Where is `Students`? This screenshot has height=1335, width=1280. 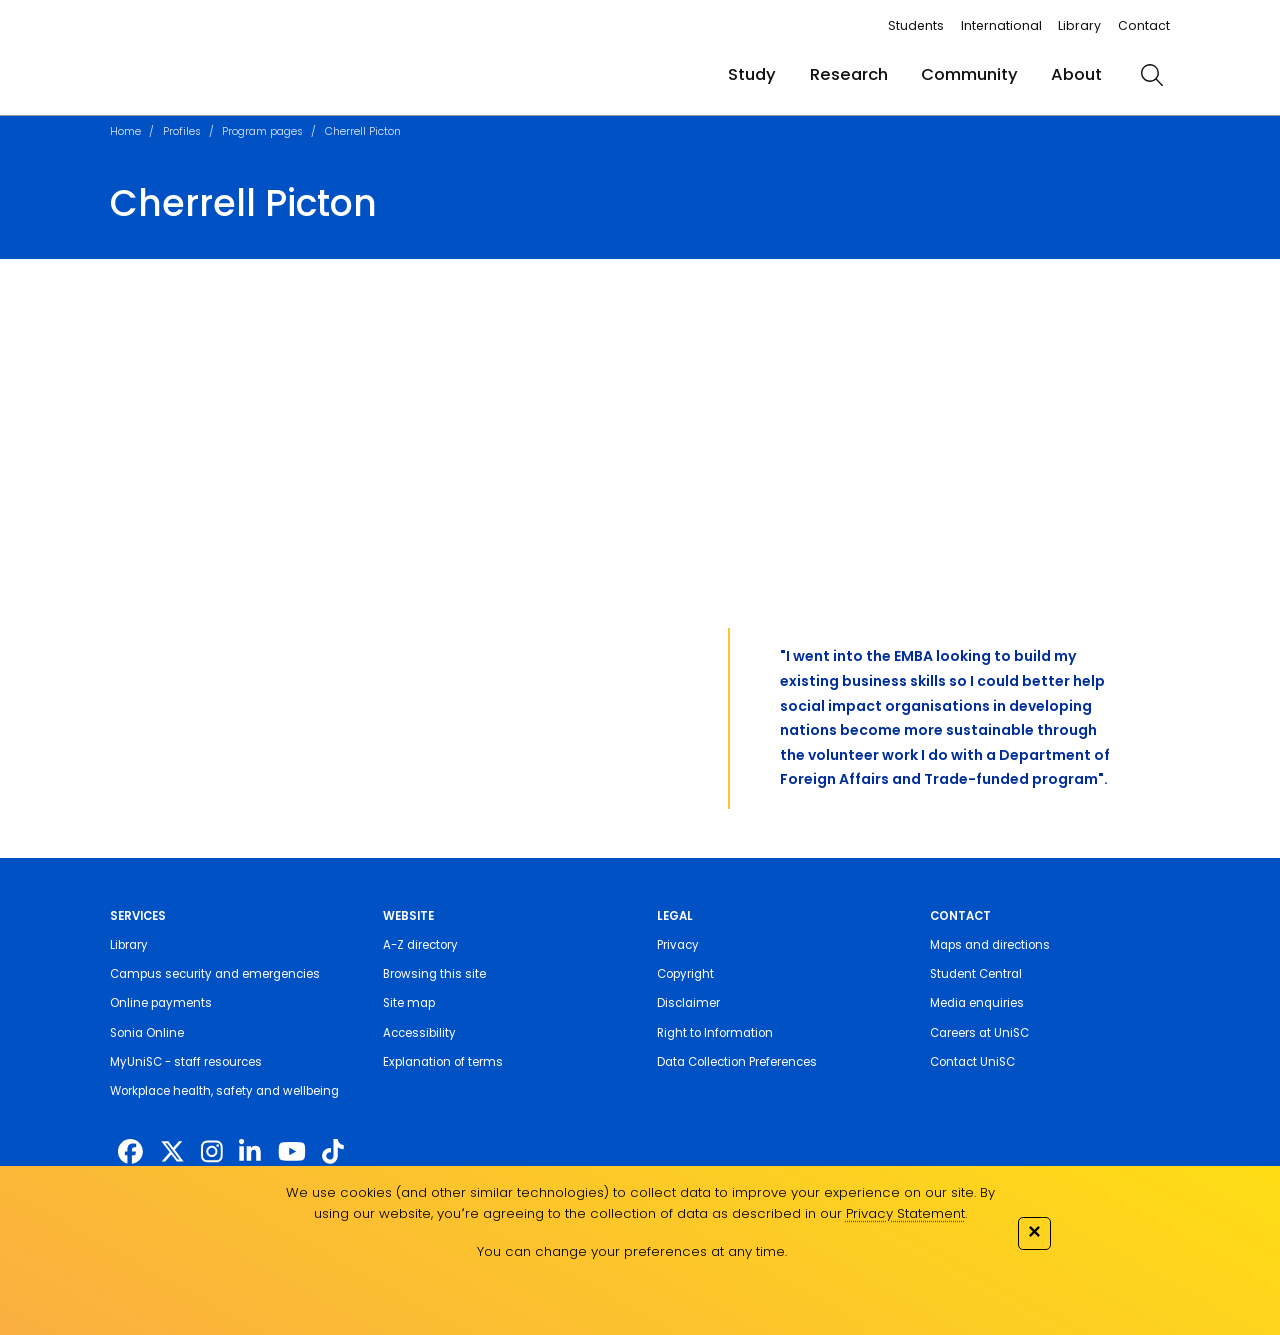 Students is located at coordinates (916, 25).